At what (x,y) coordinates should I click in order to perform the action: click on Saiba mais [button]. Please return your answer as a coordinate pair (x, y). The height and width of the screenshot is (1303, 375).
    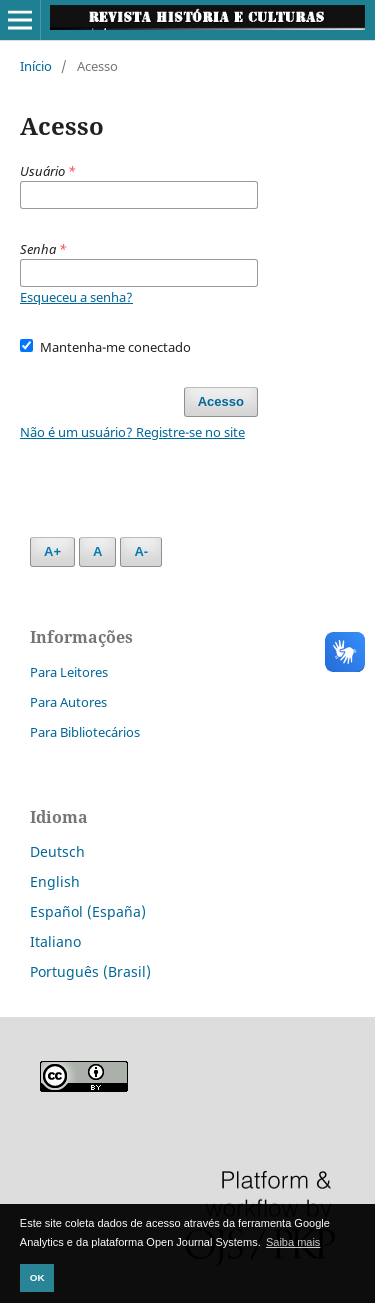
    Looking at the image, I should click on (293, 1242).